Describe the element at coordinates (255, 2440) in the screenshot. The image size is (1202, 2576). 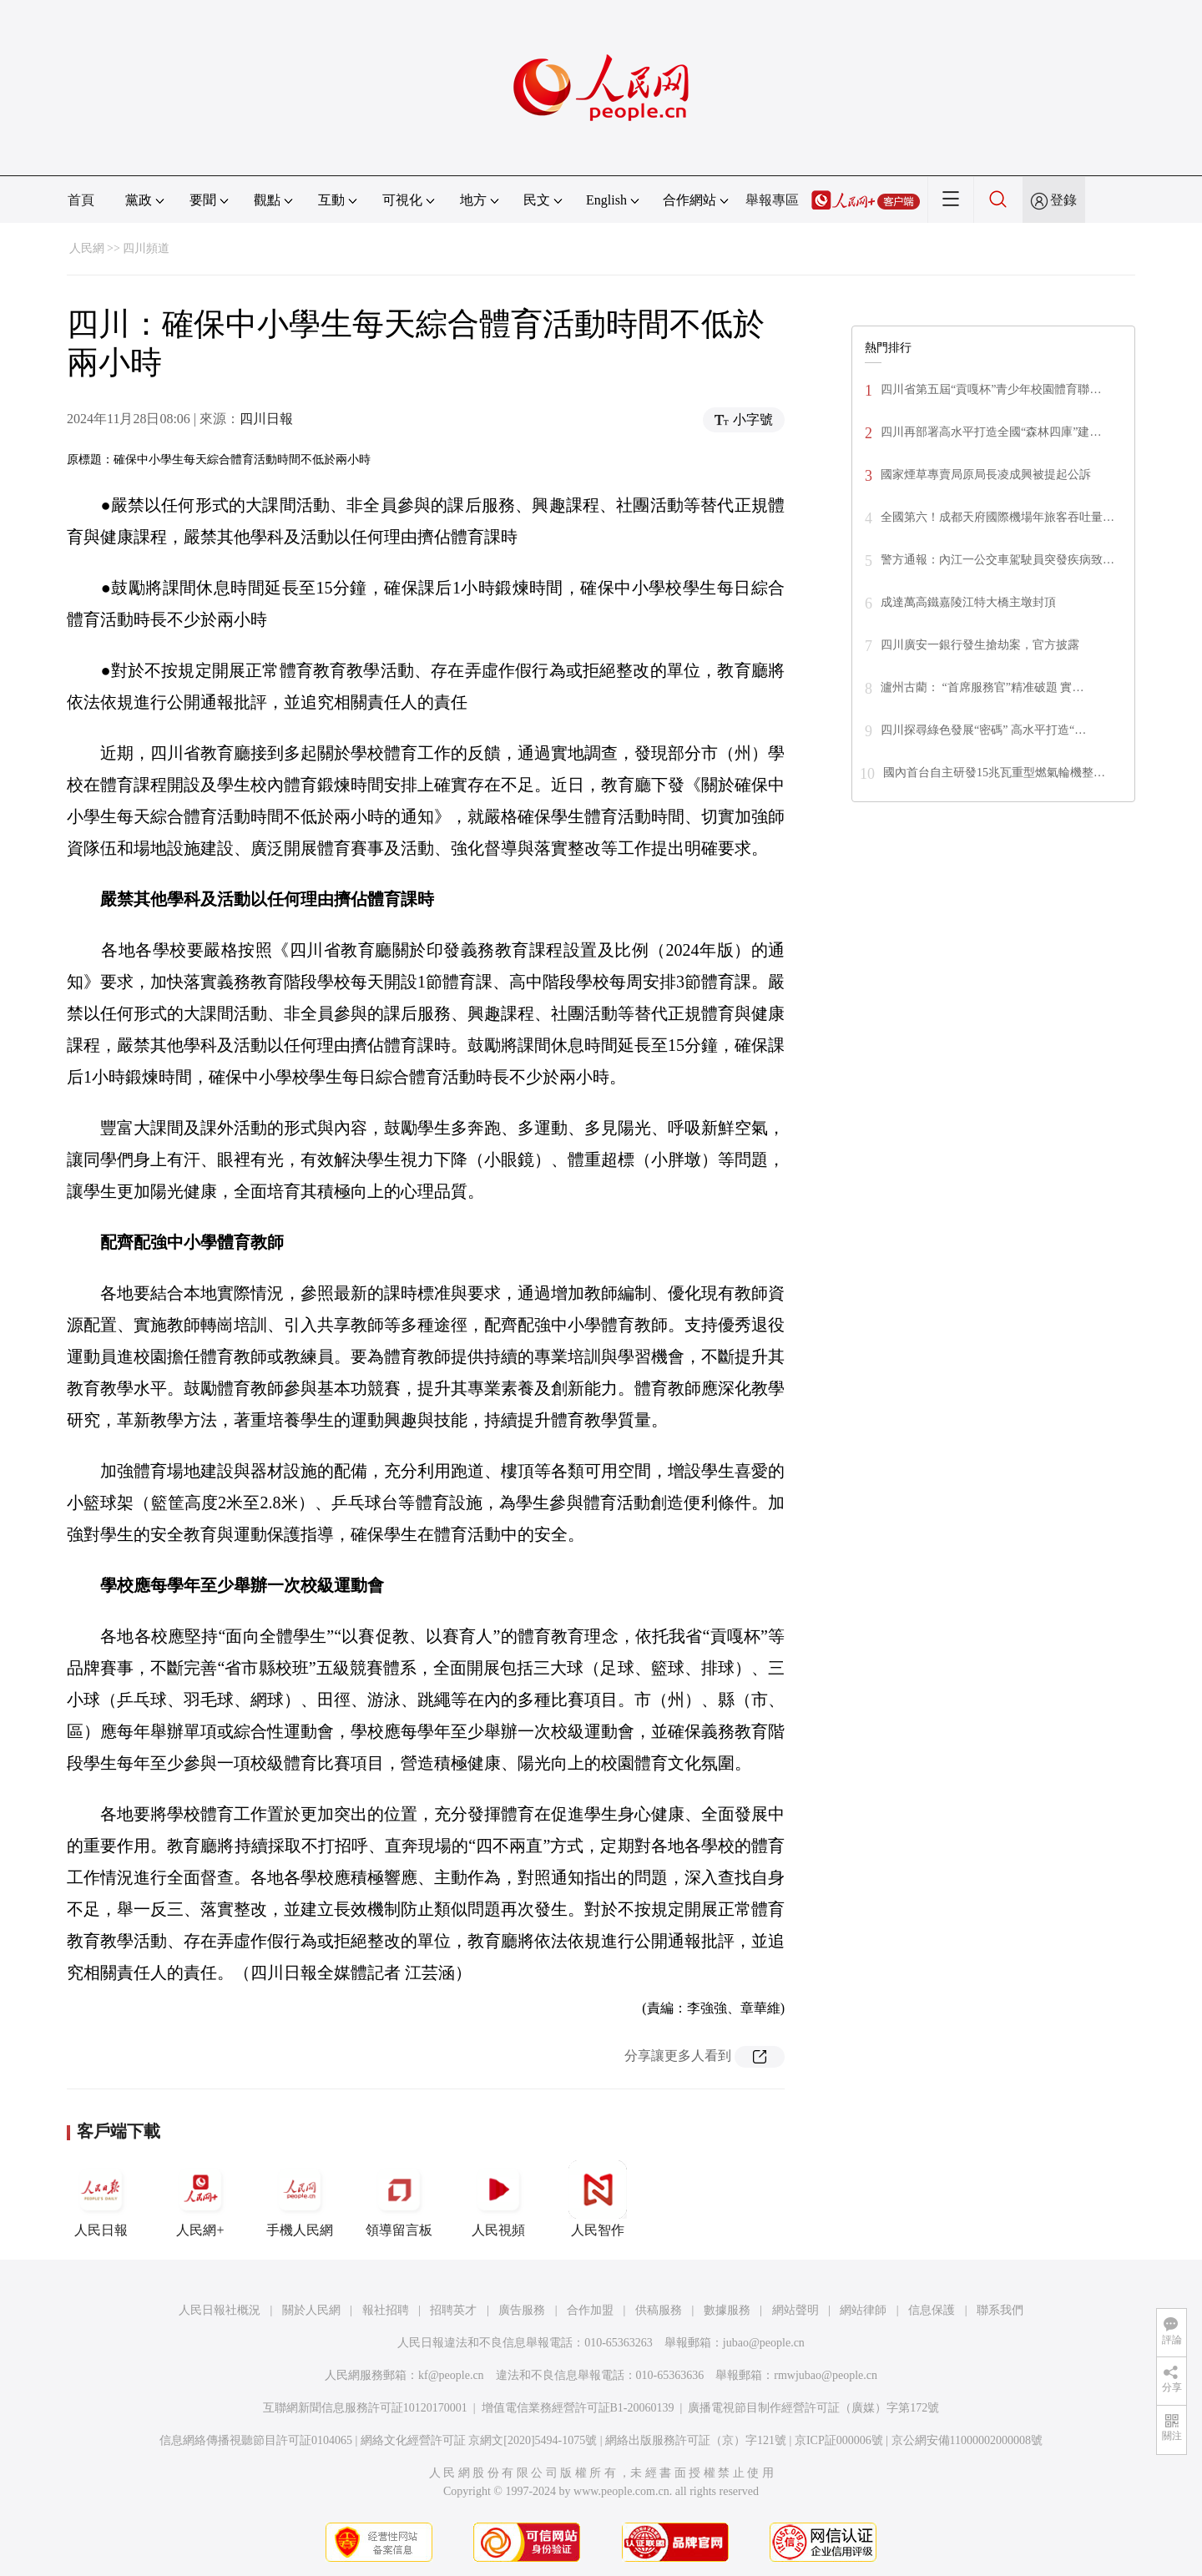
I see `信息網絡傳播視聽節目許可証0104065` at that location.